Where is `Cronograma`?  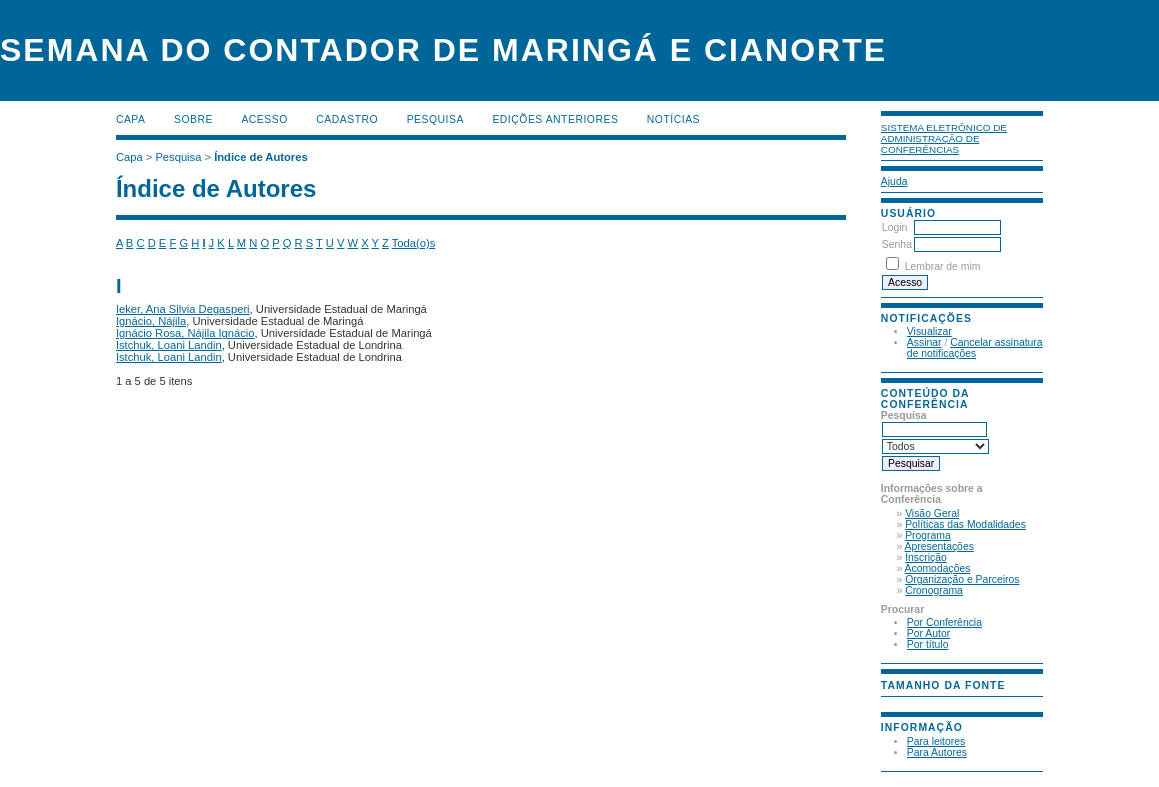 Cronograma is located at coordinates (934, 590).